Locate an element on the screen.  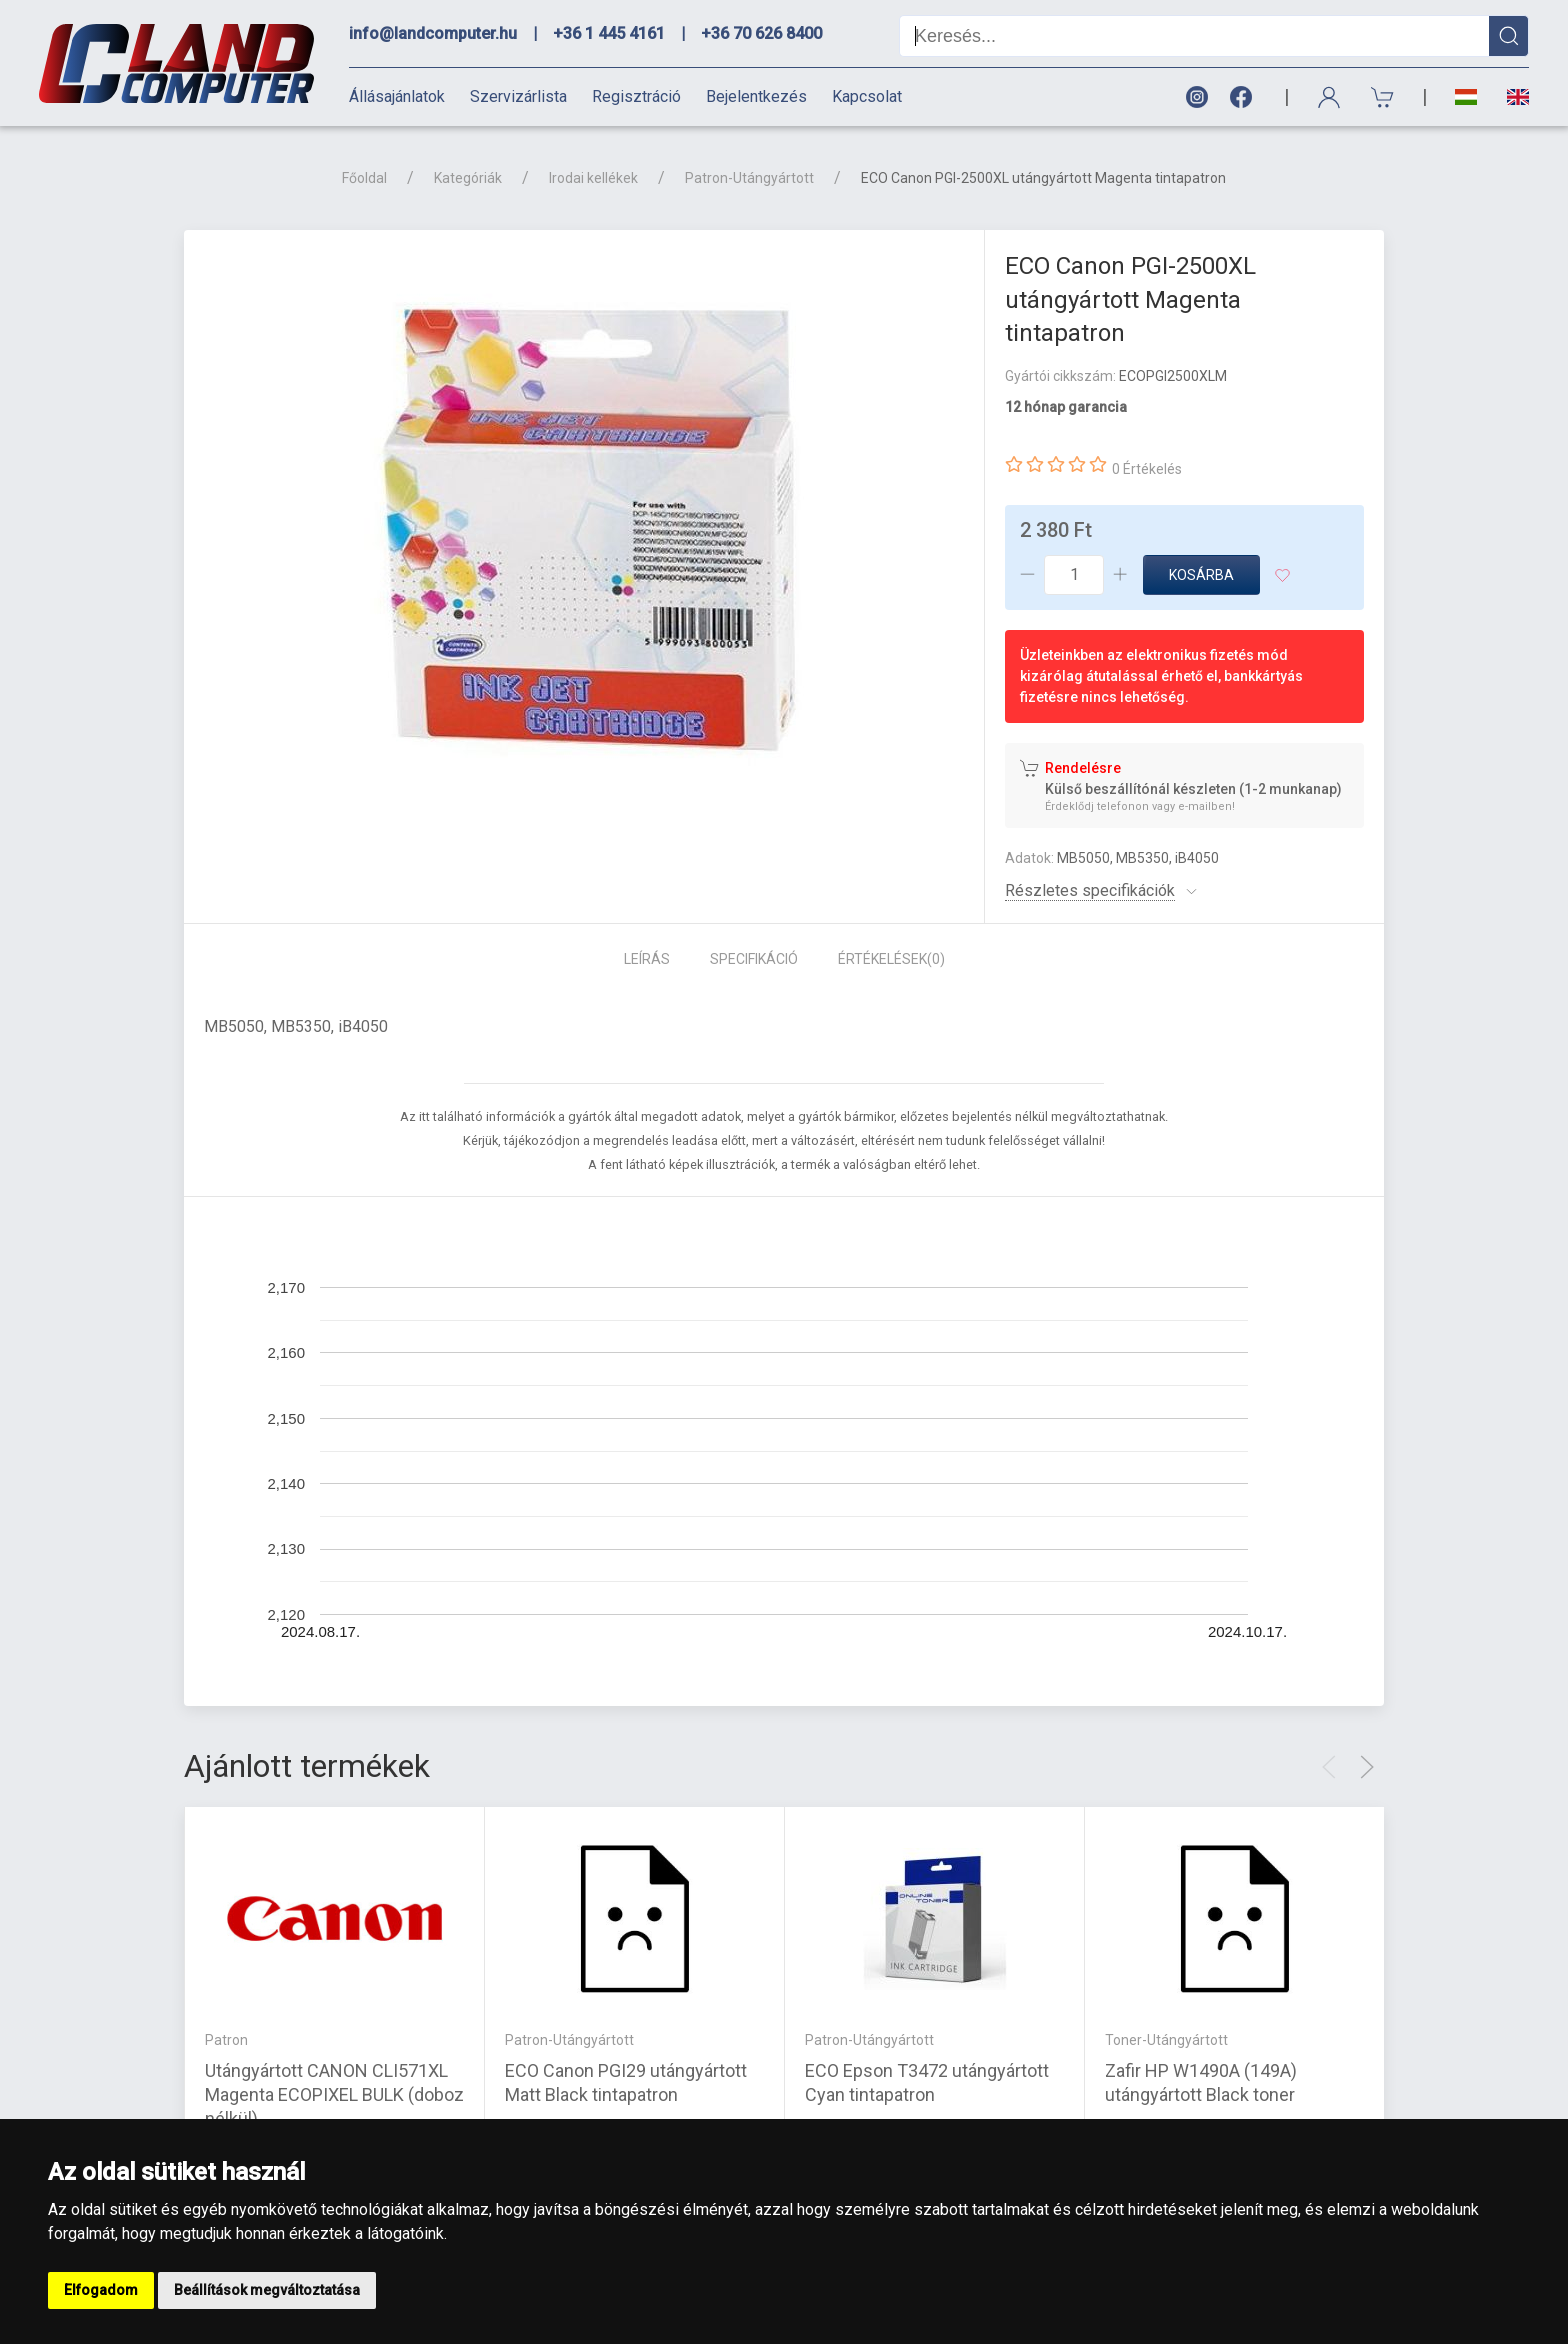
Kosárba is located at coordinates (1201, 575).